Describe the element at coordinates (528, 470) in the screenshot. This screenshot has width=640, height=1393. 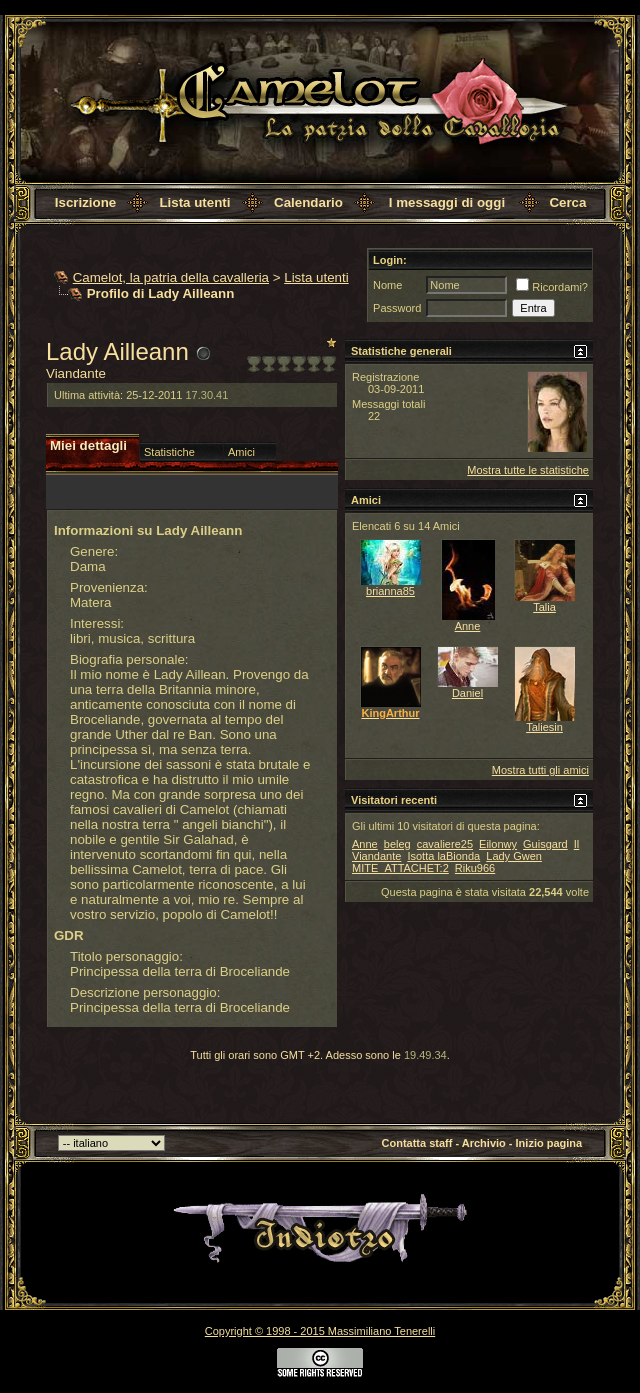
I see `Mostra tutte le statistiche` at that location.